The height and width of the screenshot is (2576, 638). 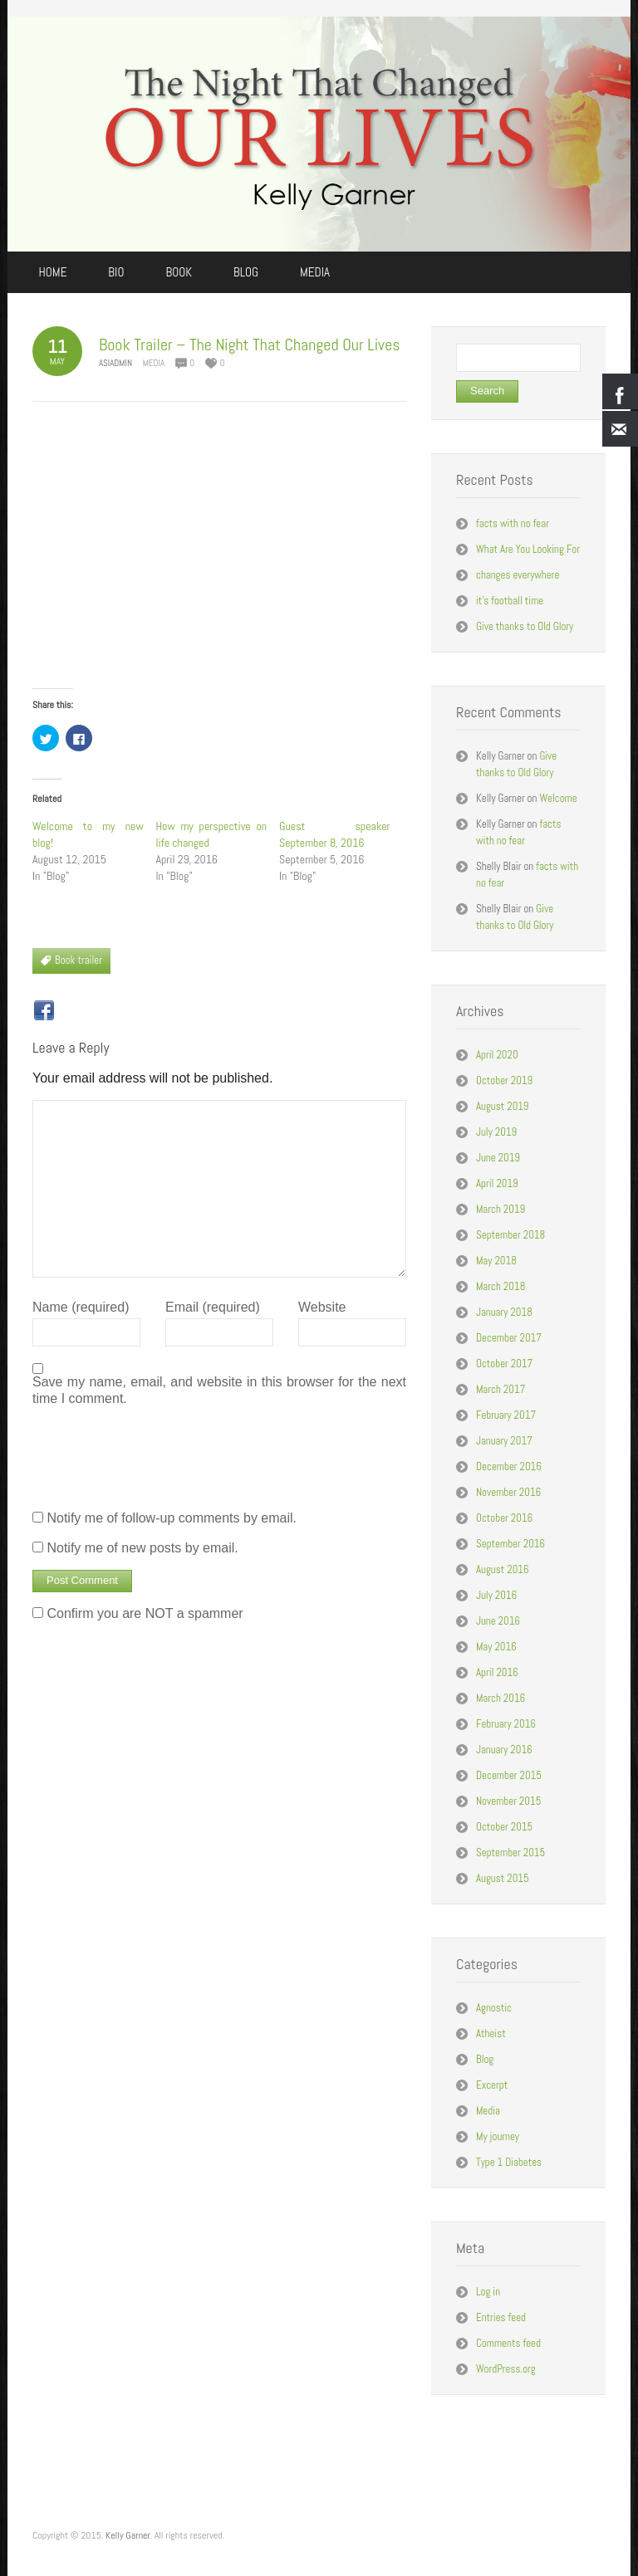 I want to click on Name (required), so click(x=80, y=1307).